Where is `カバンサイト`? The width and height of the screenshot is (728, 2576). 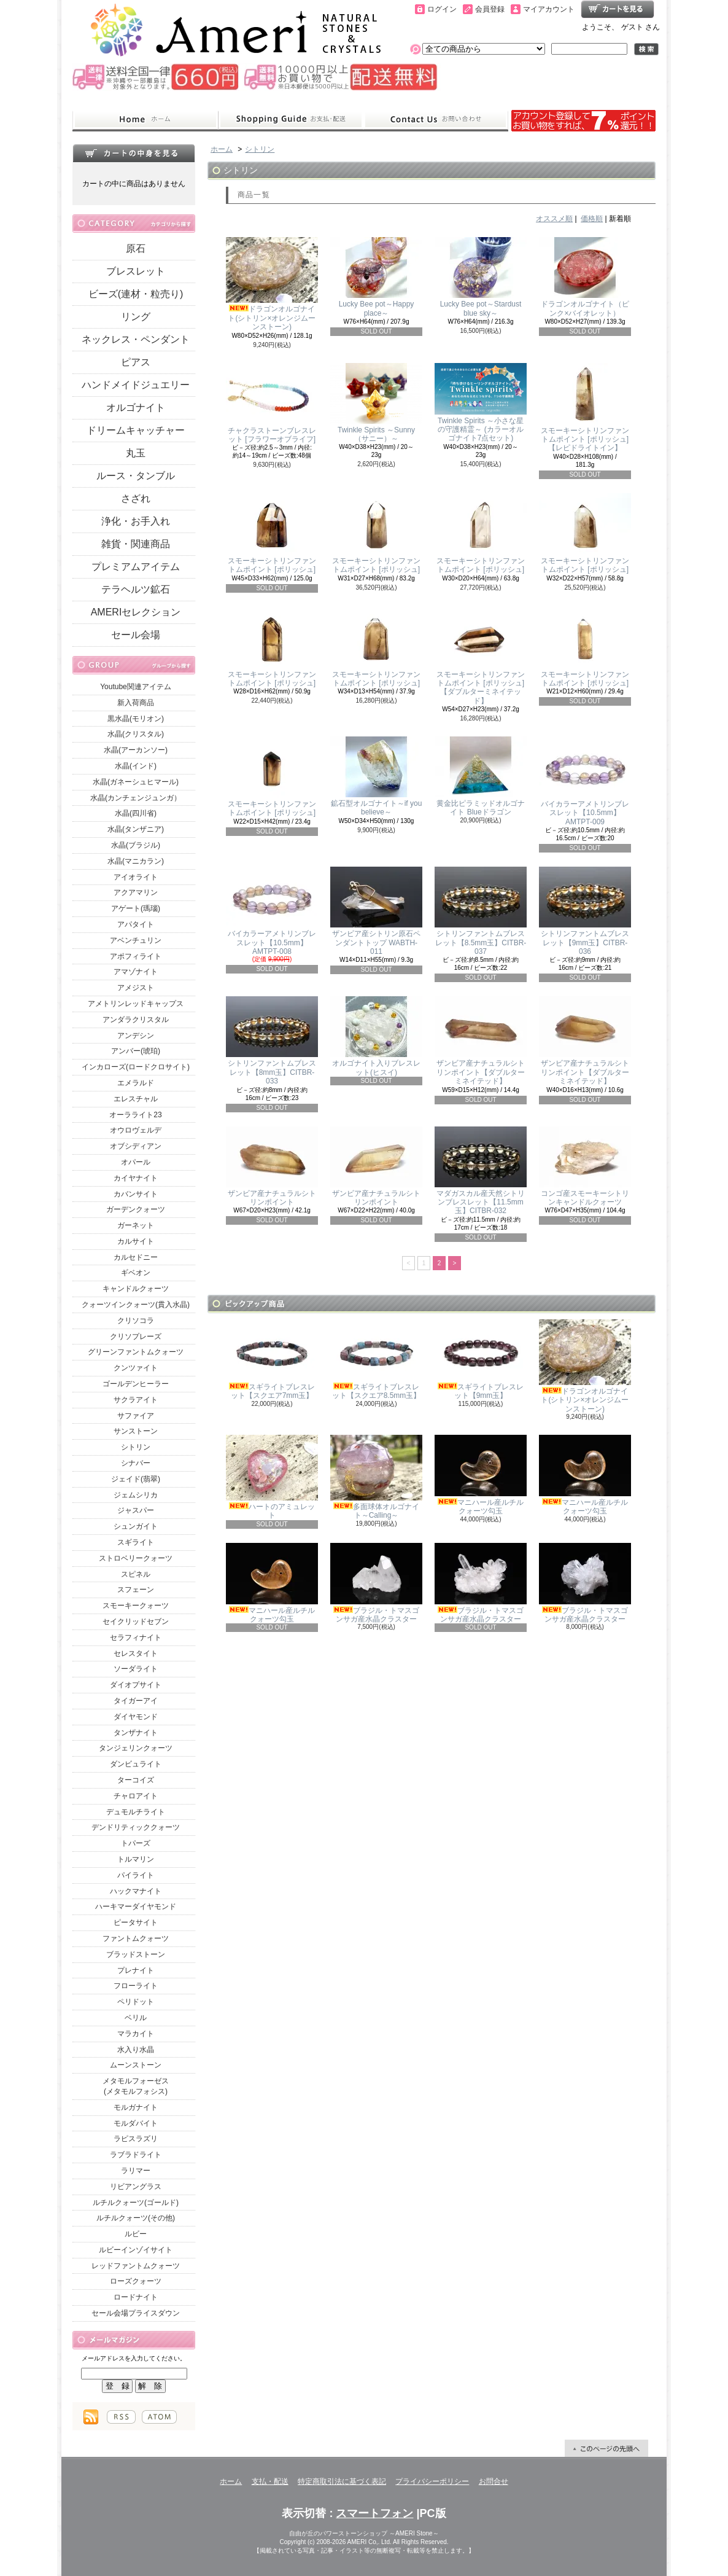 カバンサイト is located at coordinates (136, 1194).